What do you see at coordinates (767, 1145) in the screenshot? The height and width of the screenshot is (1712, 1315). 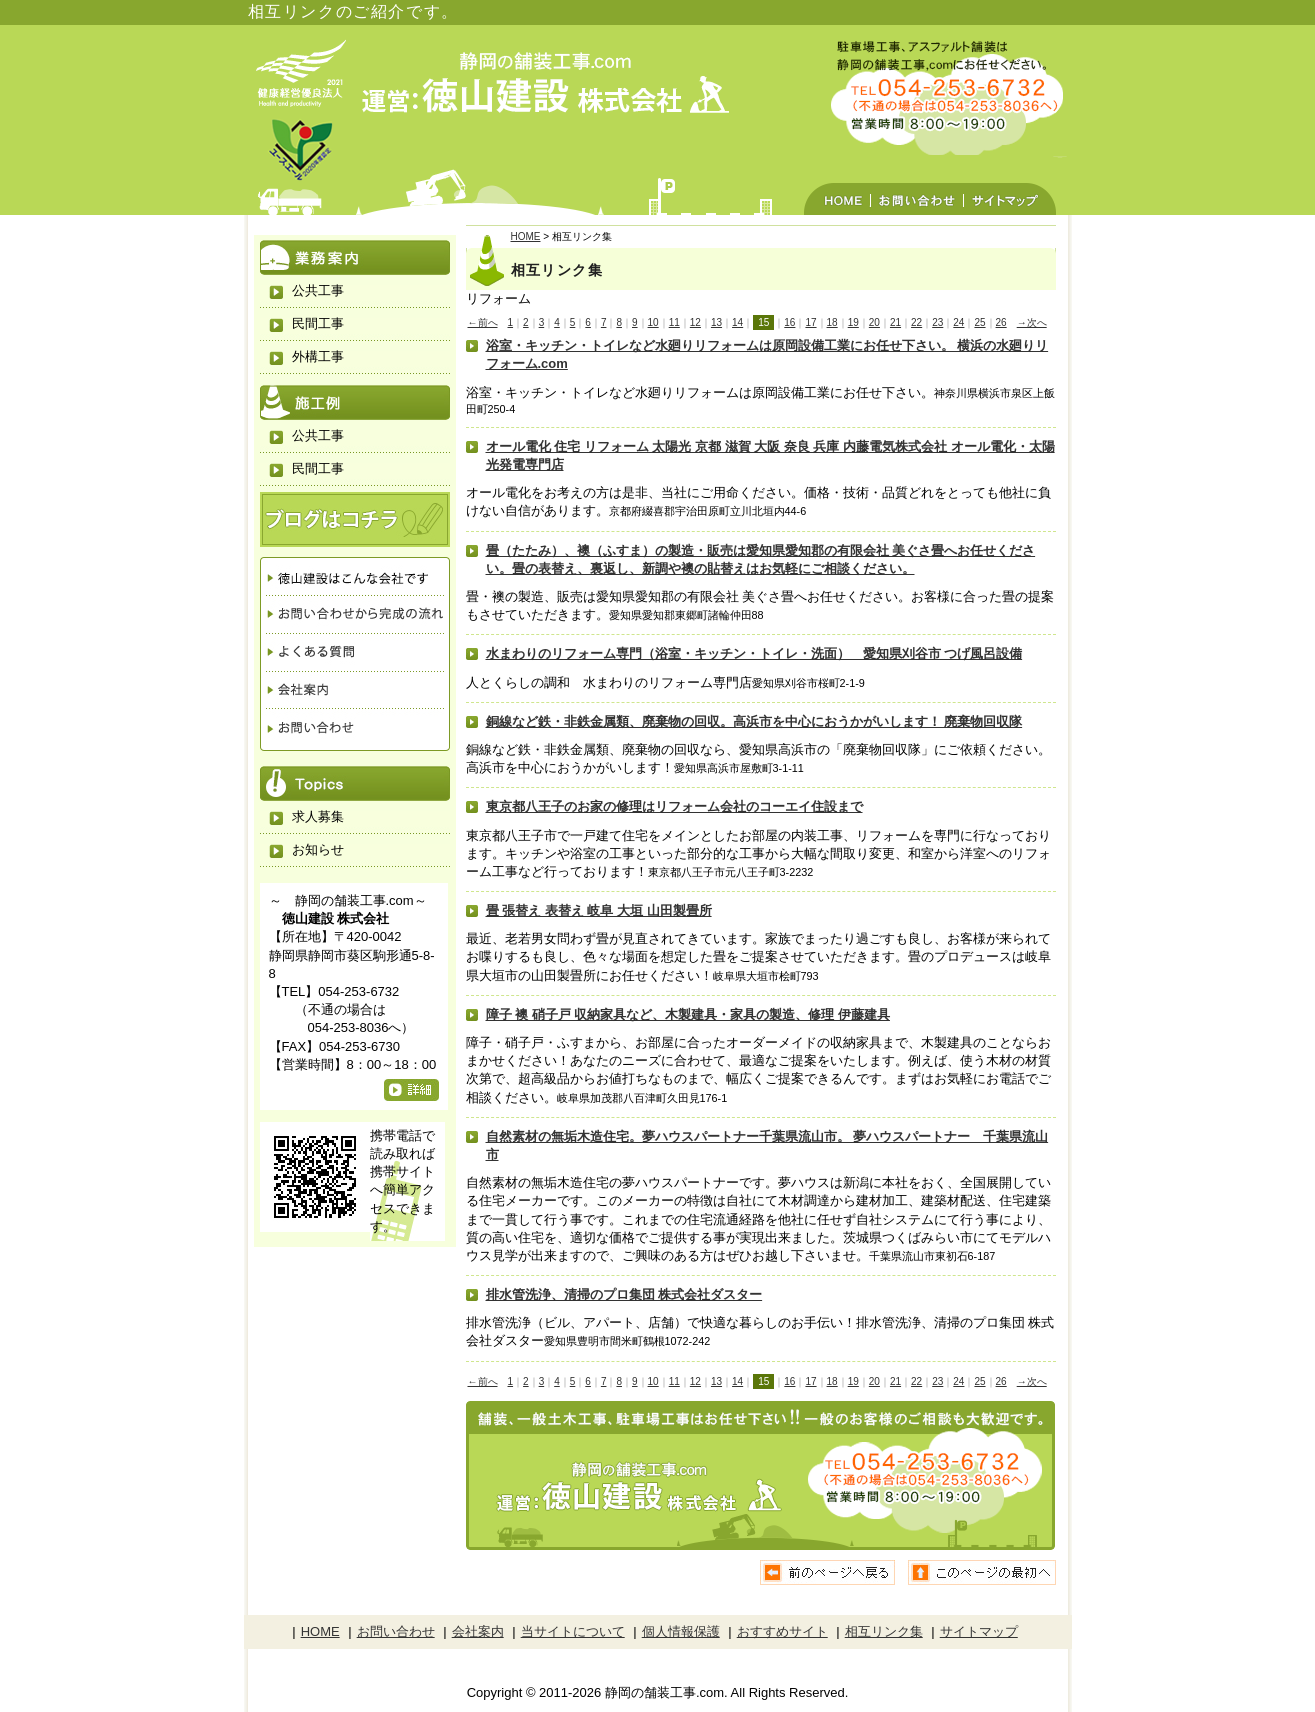 I see `自然素材の無垢木造住宅。夢ハウスパートナー千葉県流山市。 夢ハウスパートナー 千葉県流山市` at bounding box center [767, 1145].